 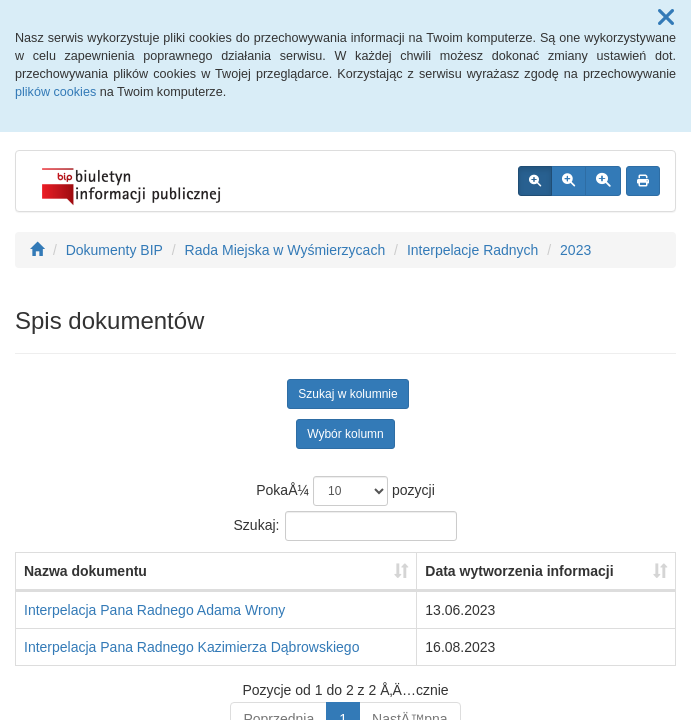 I want to click on Interpelacja Pana Radnego Adama Wrony, so click(x=154, y=610).